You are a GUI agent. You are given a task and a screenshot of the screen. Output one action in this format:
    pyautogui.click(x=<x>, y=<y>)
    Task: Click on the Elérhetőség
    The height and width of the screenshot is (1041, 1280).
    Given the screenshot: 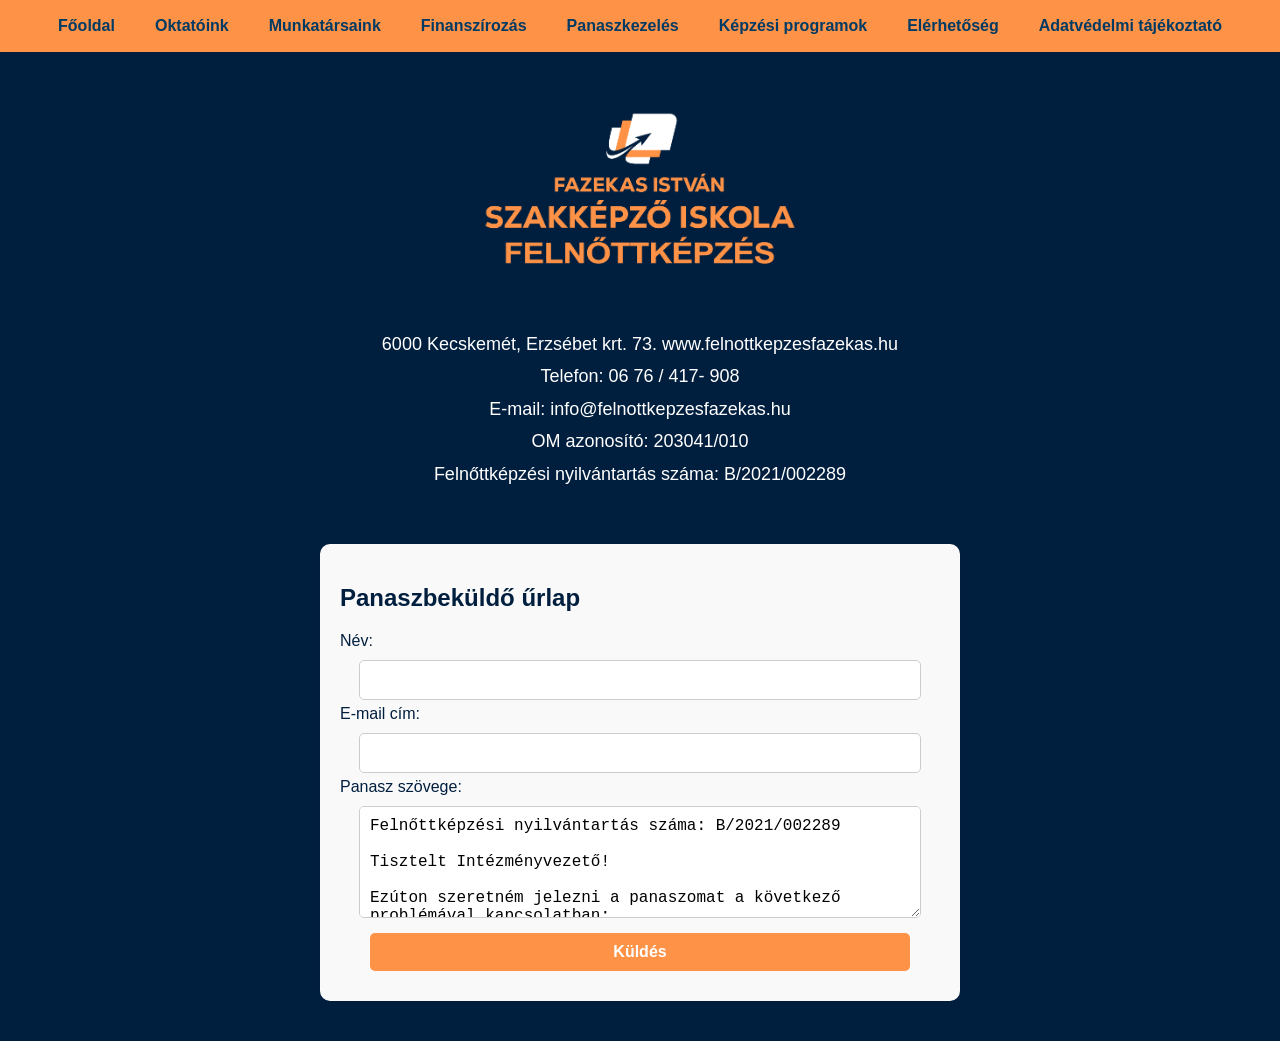 What is the action you would take?
    pyautogui.click(x=953, y=25)
    